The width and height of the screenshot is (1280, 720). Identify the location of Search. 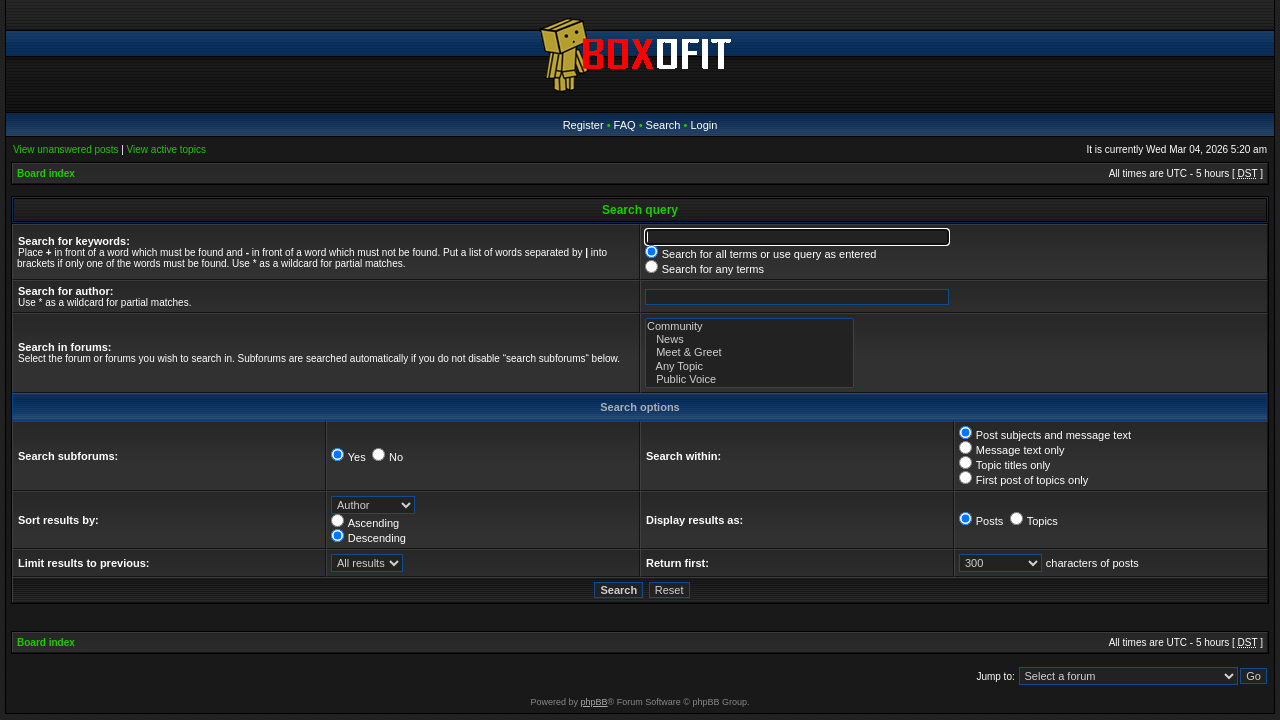
(663, 125).